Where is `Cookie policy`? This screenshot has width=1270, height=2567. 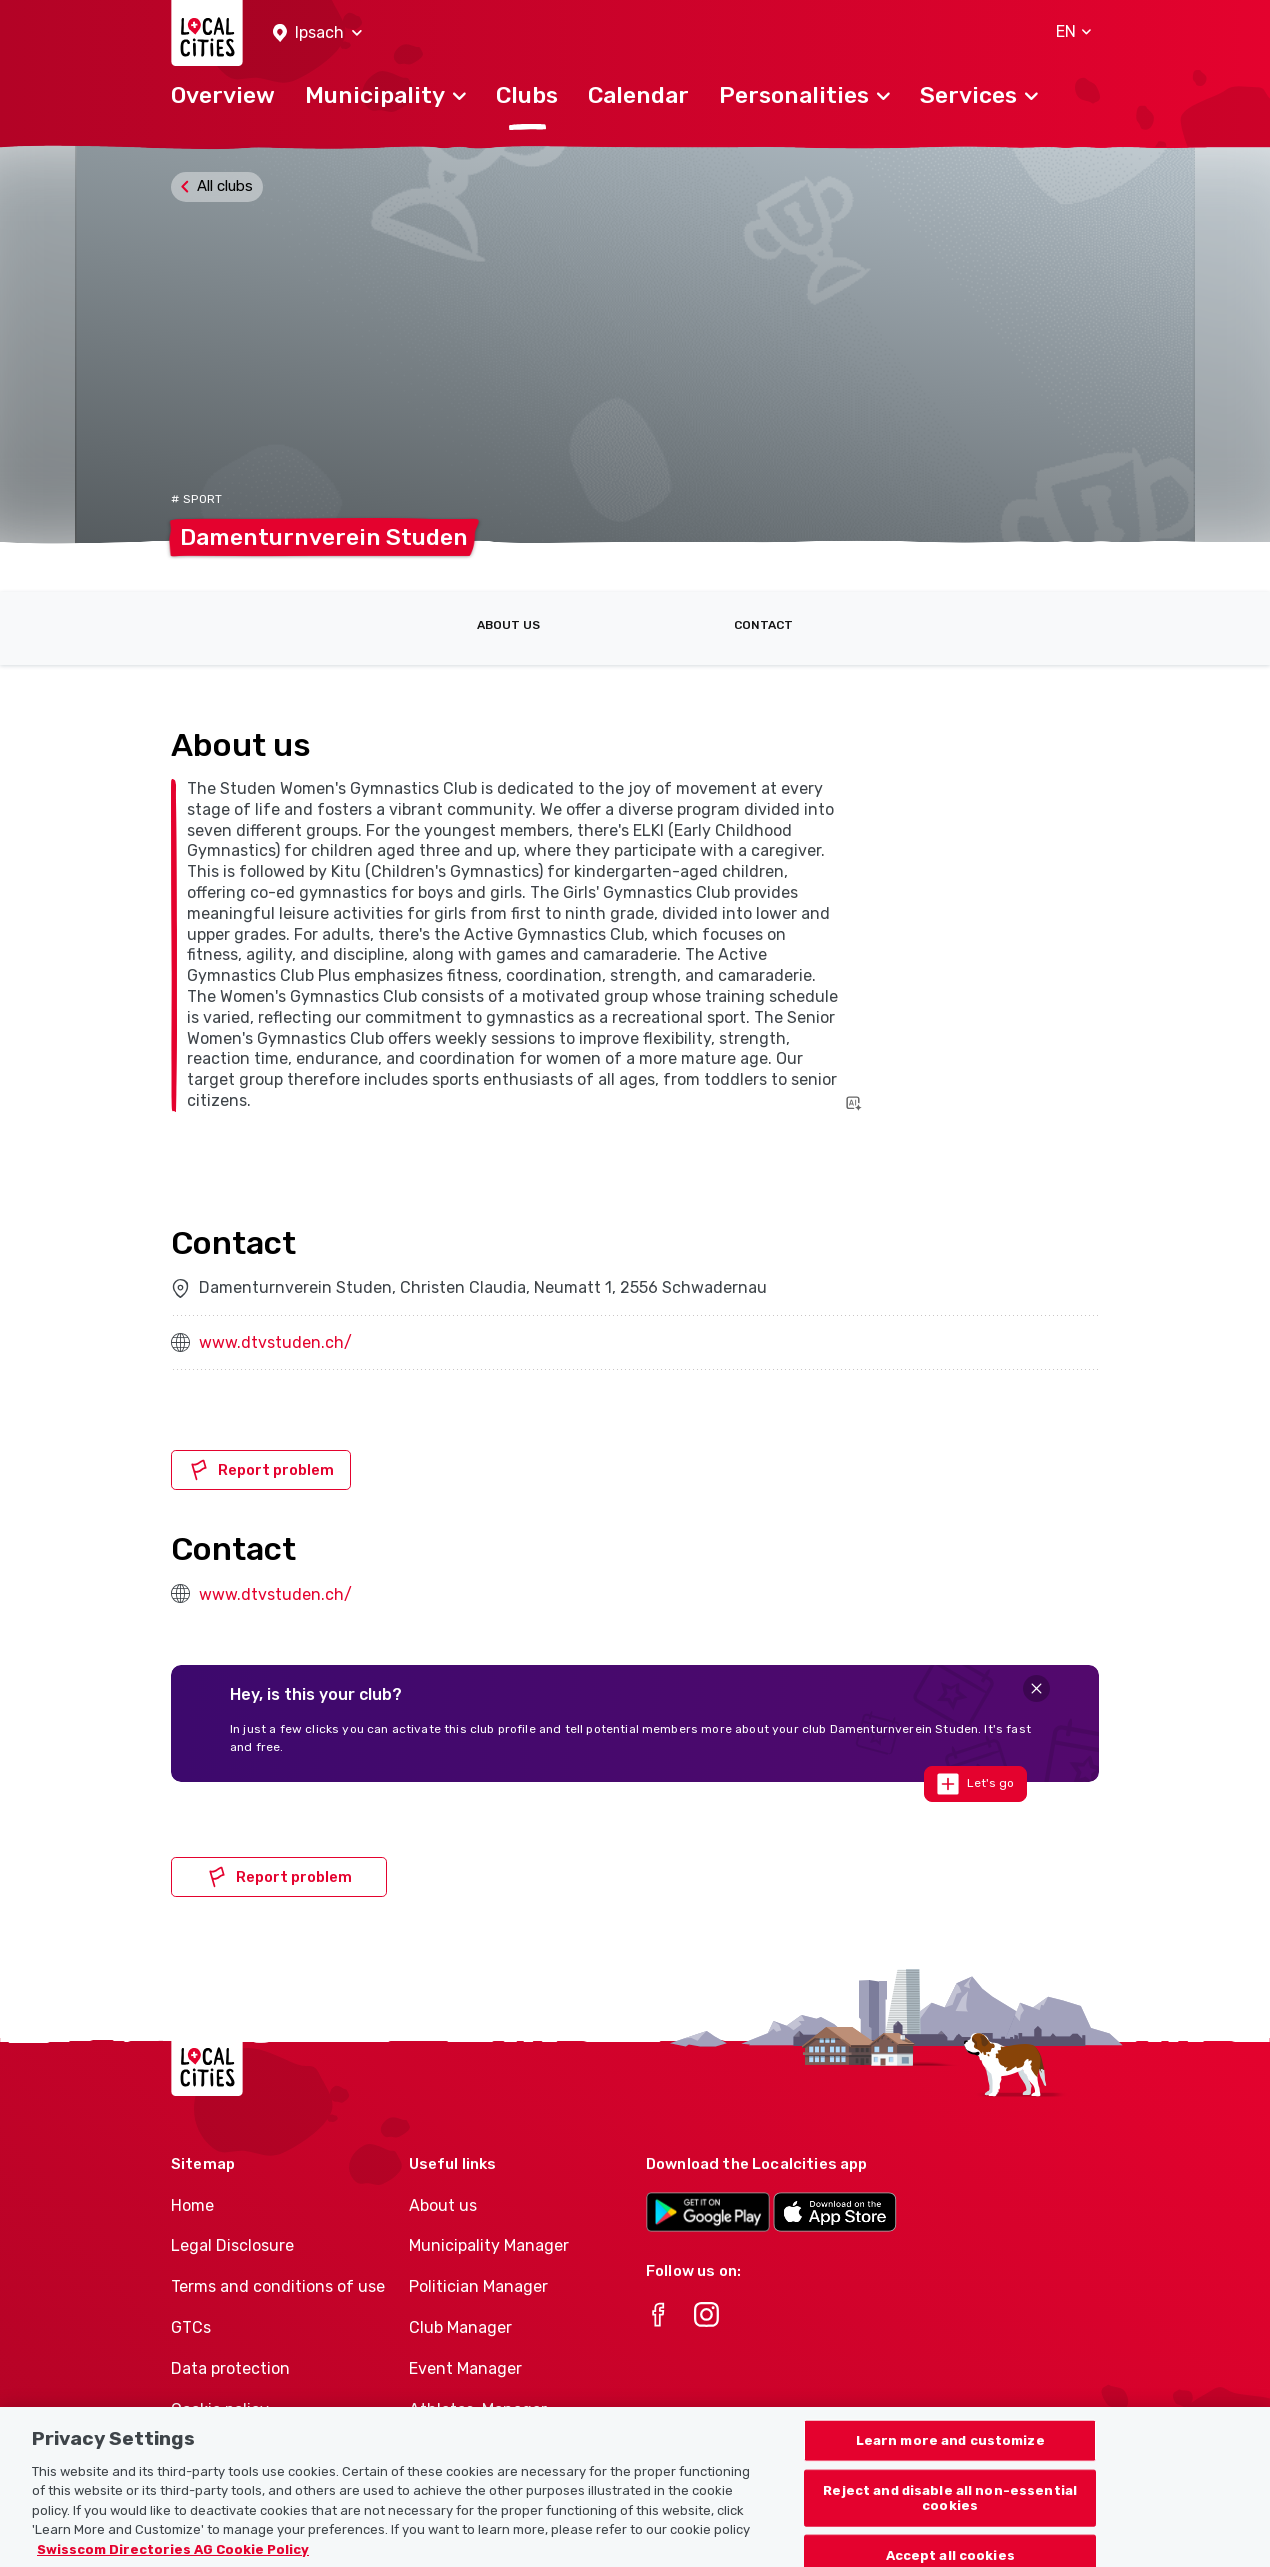
Cookie policy is located at coordinates (220, 2409).